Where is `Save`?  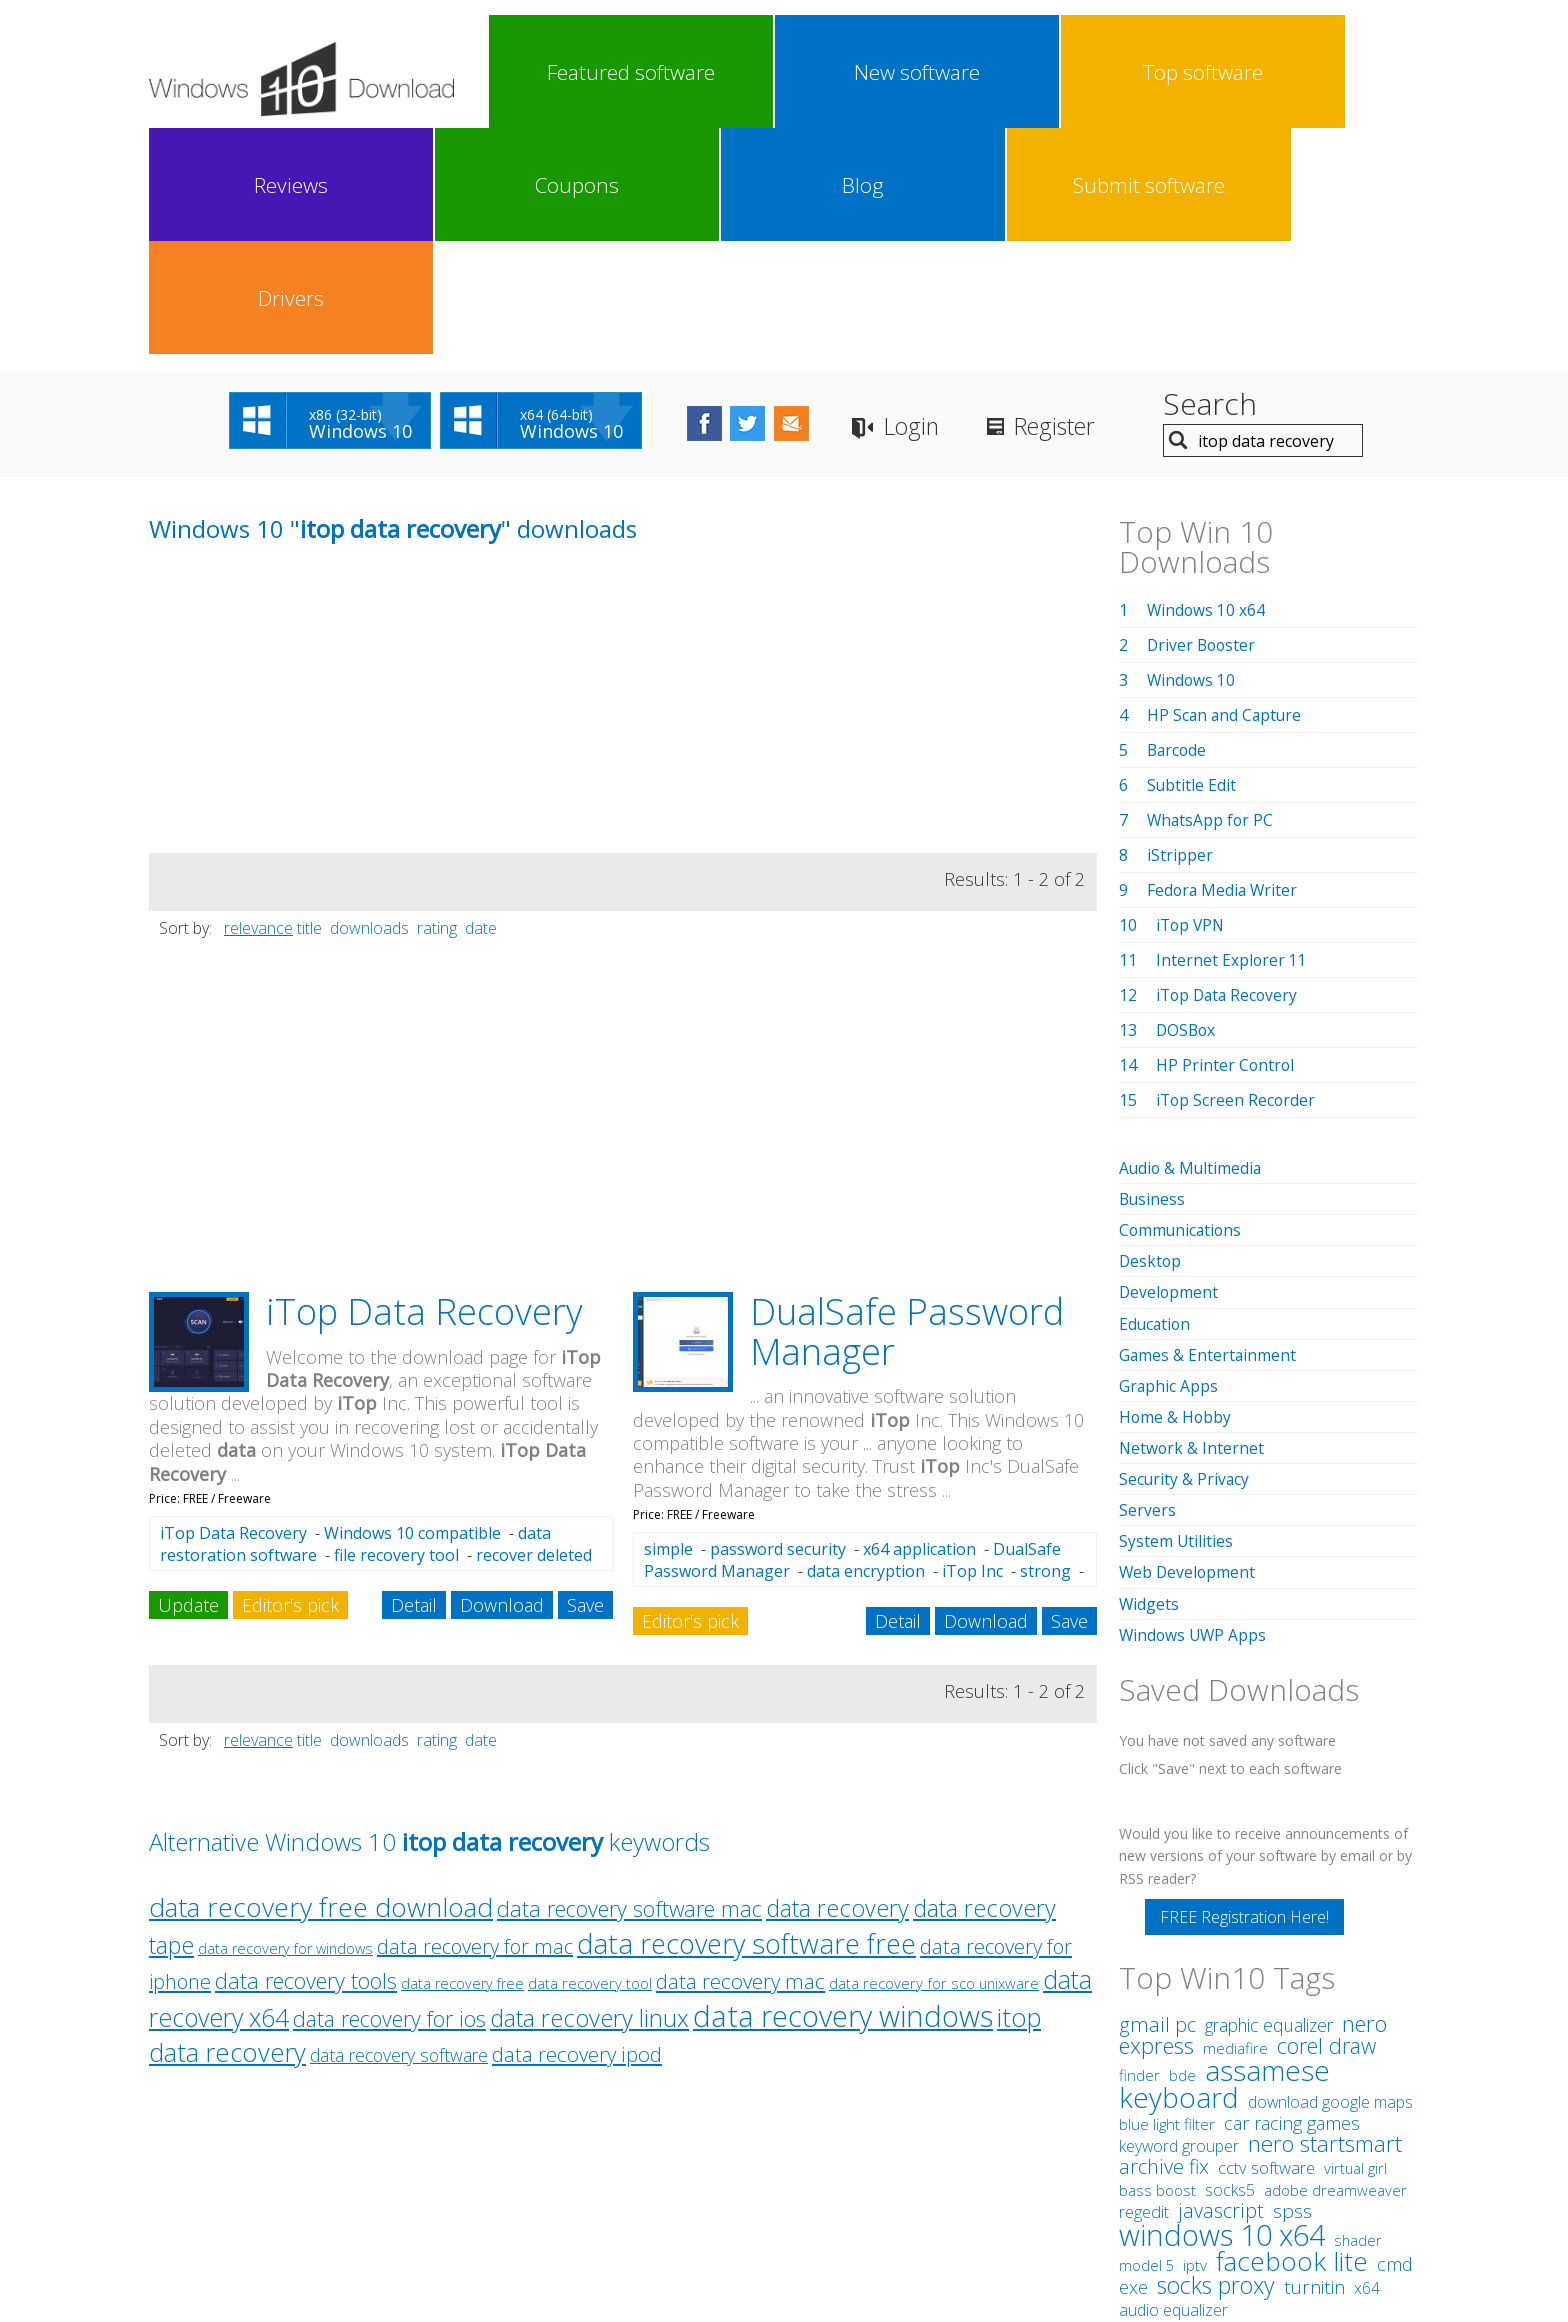
Save is located at coordinates (585, 1379).